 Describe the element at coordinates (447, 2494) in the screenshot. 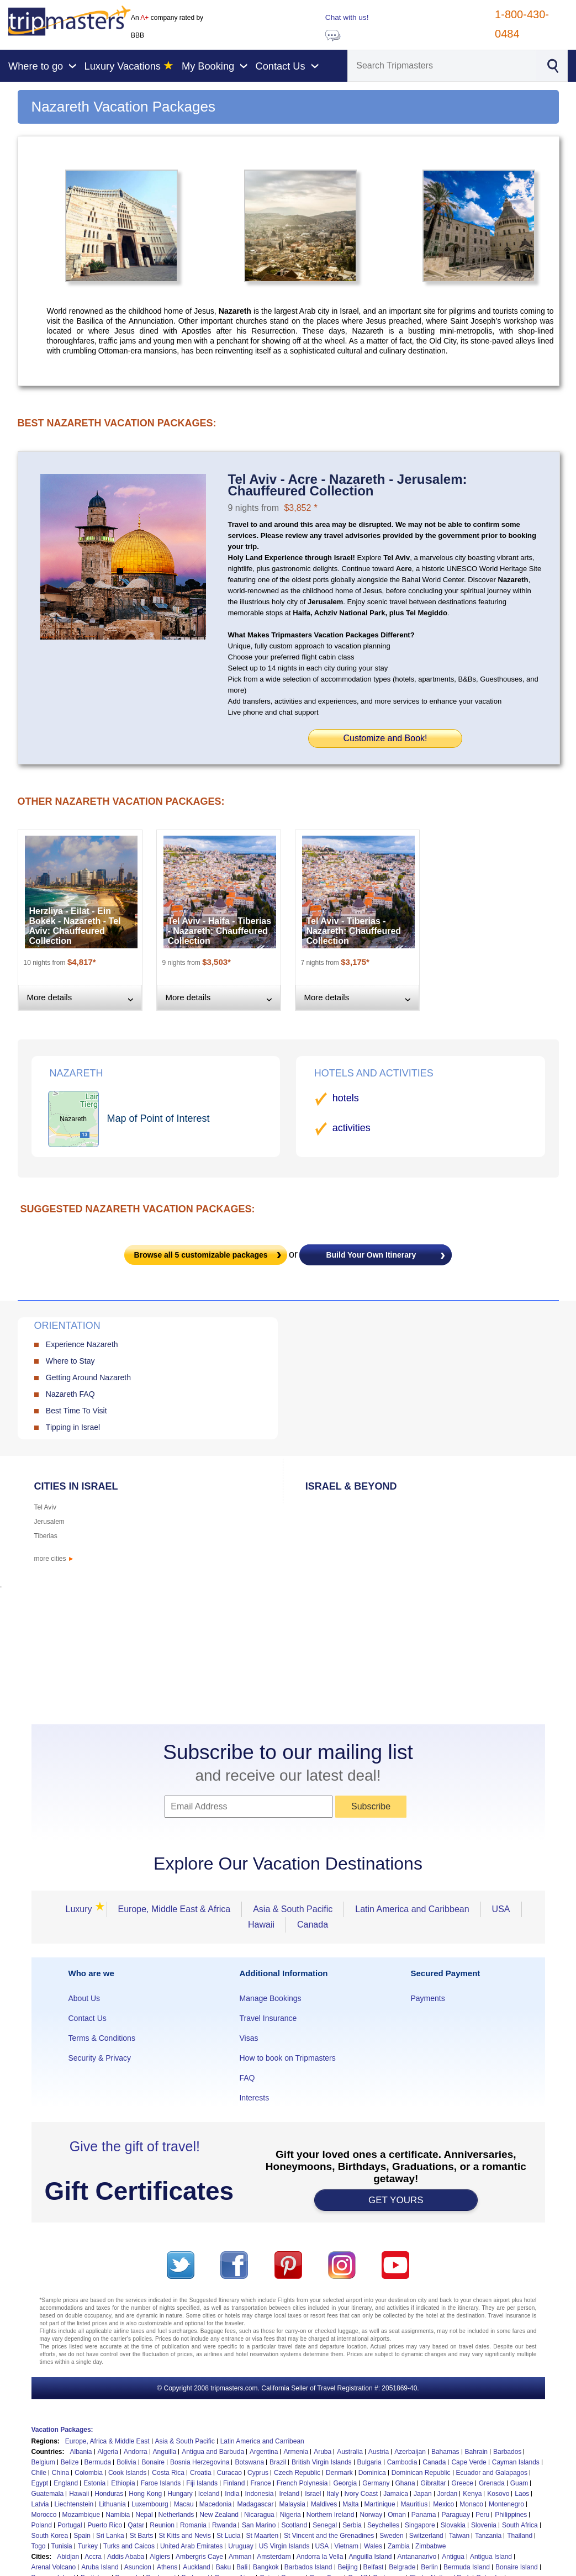

I see `Jordan` at that location.